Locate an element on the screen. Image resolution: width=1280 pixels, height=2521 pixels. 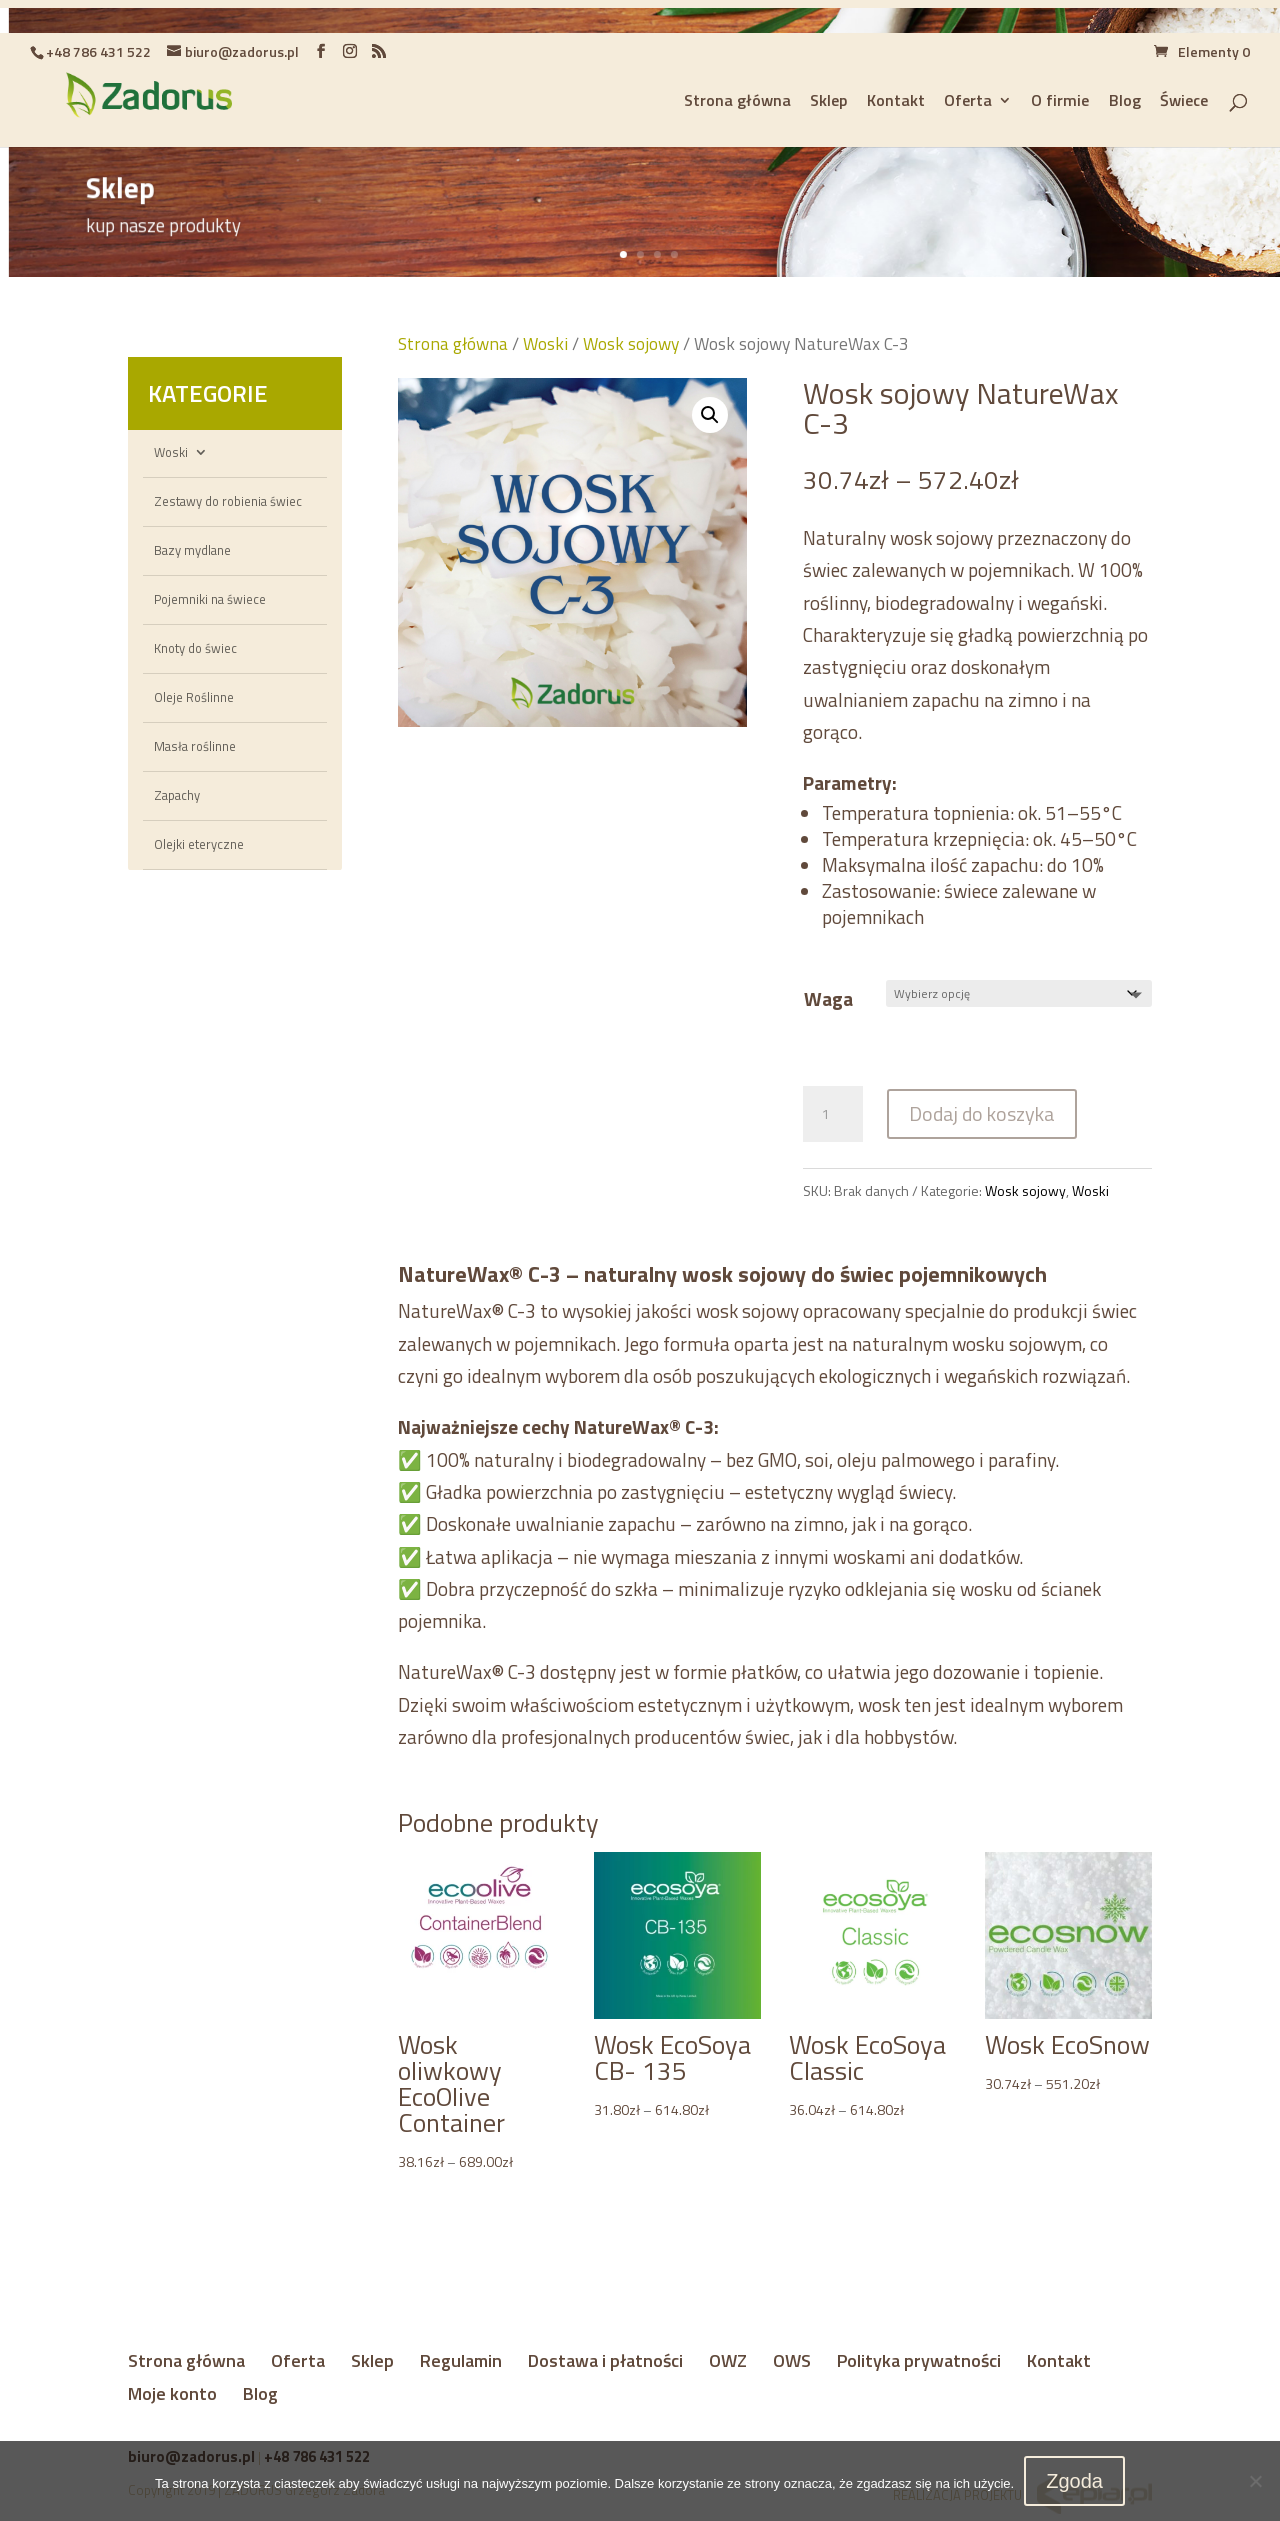
Woski is located at coordinates (171, 452).